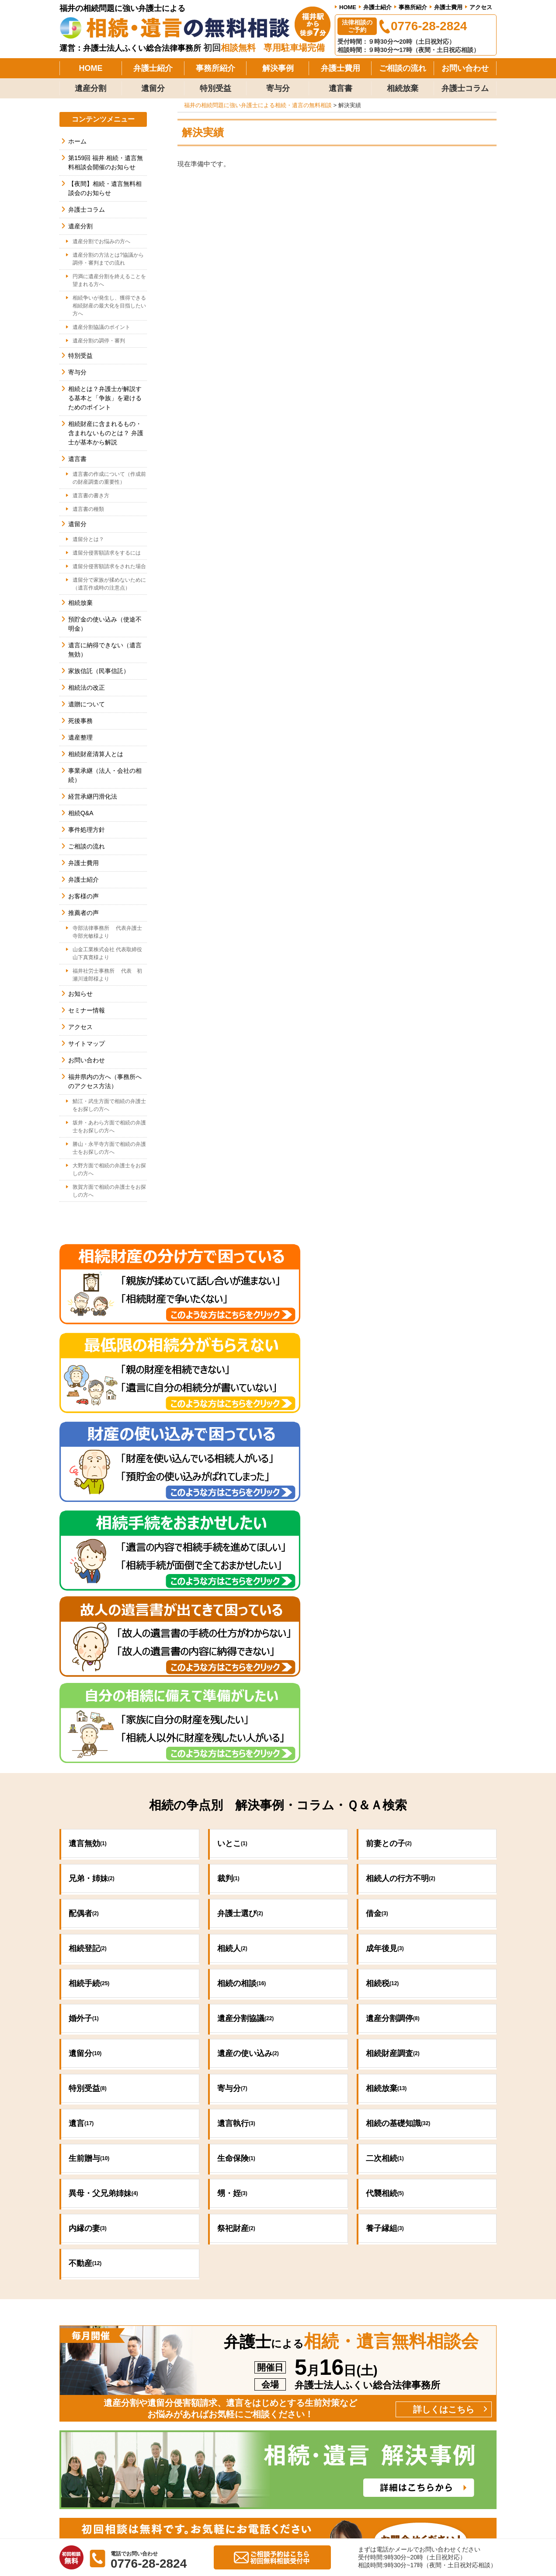 This screenshot has width=556, height=2576. I want to click on 相続財産調査, so click(393, 1763).